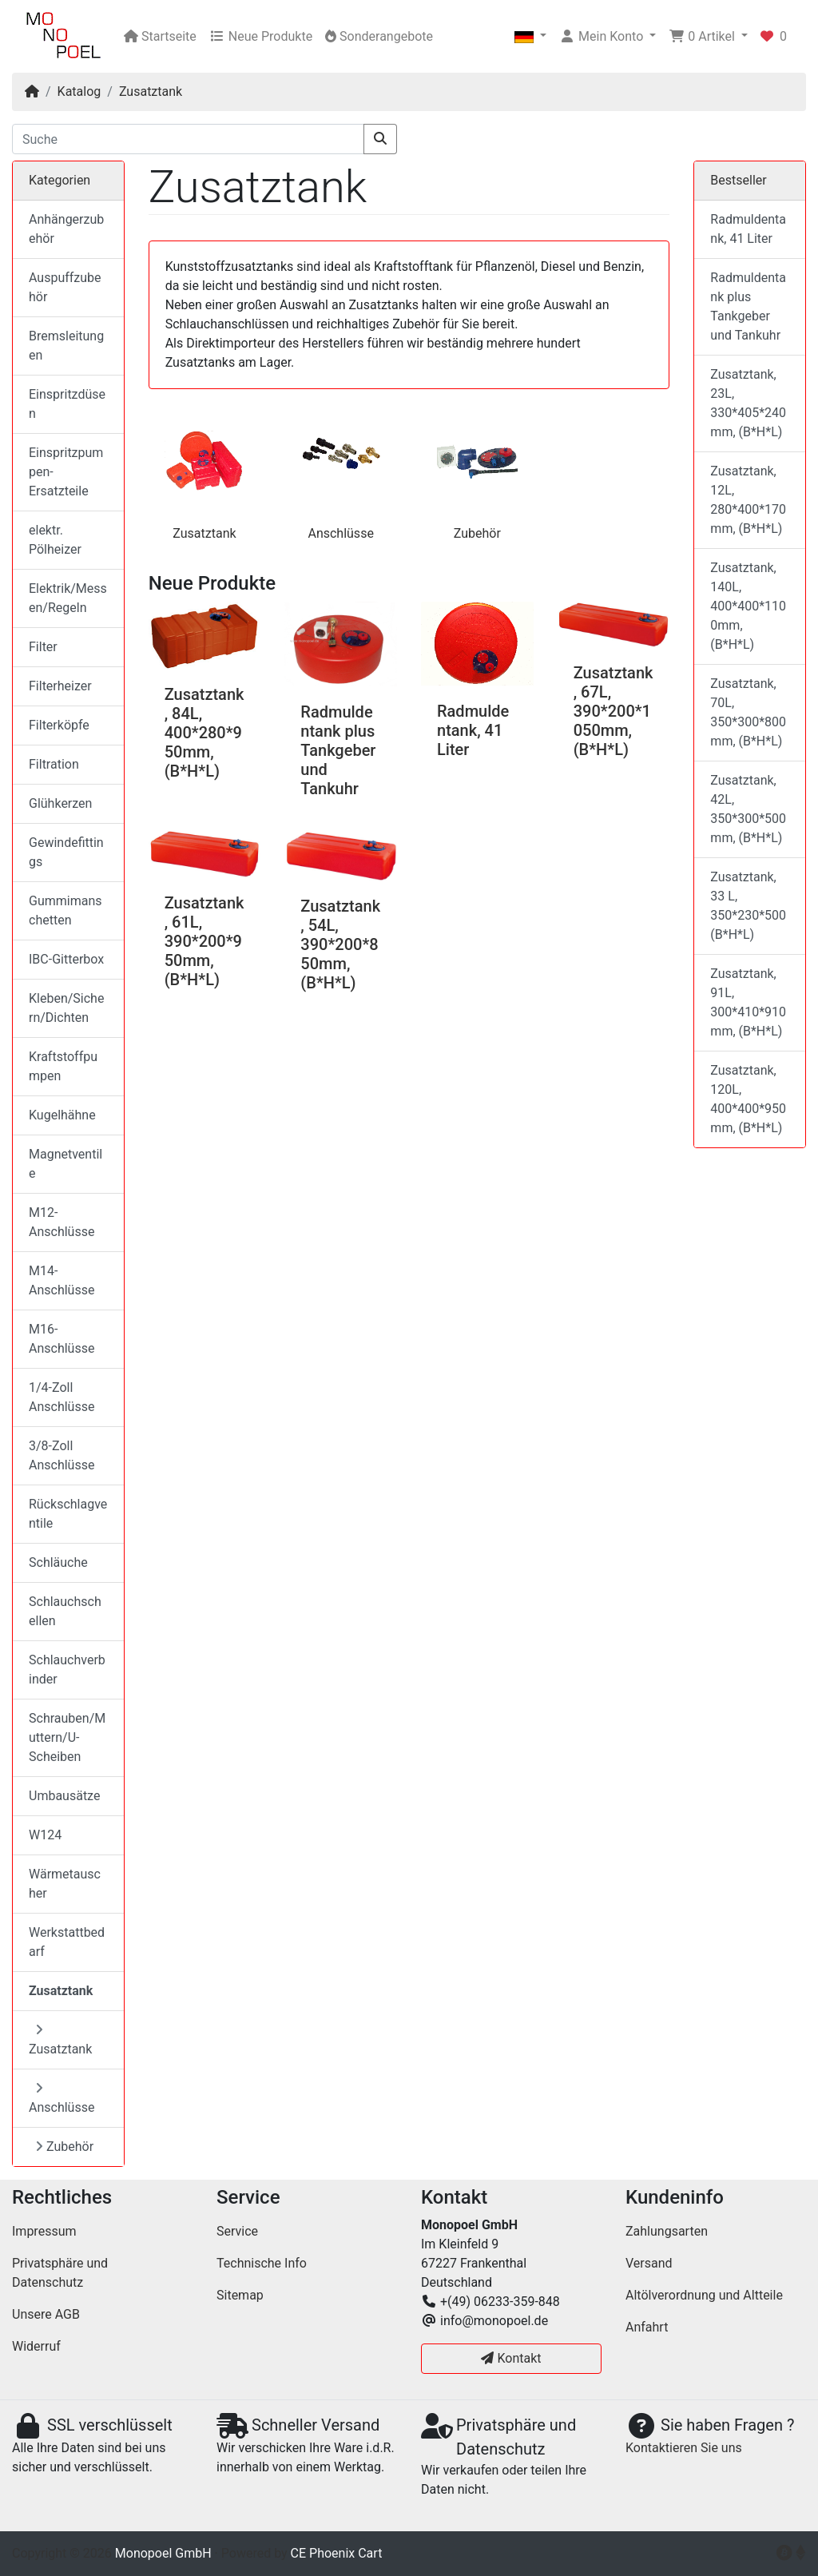 This screenshot has width=818, height=2576. Describe the element at coordinates (66, 852) in the screenshot. I see `Gewindefittings` at that location.